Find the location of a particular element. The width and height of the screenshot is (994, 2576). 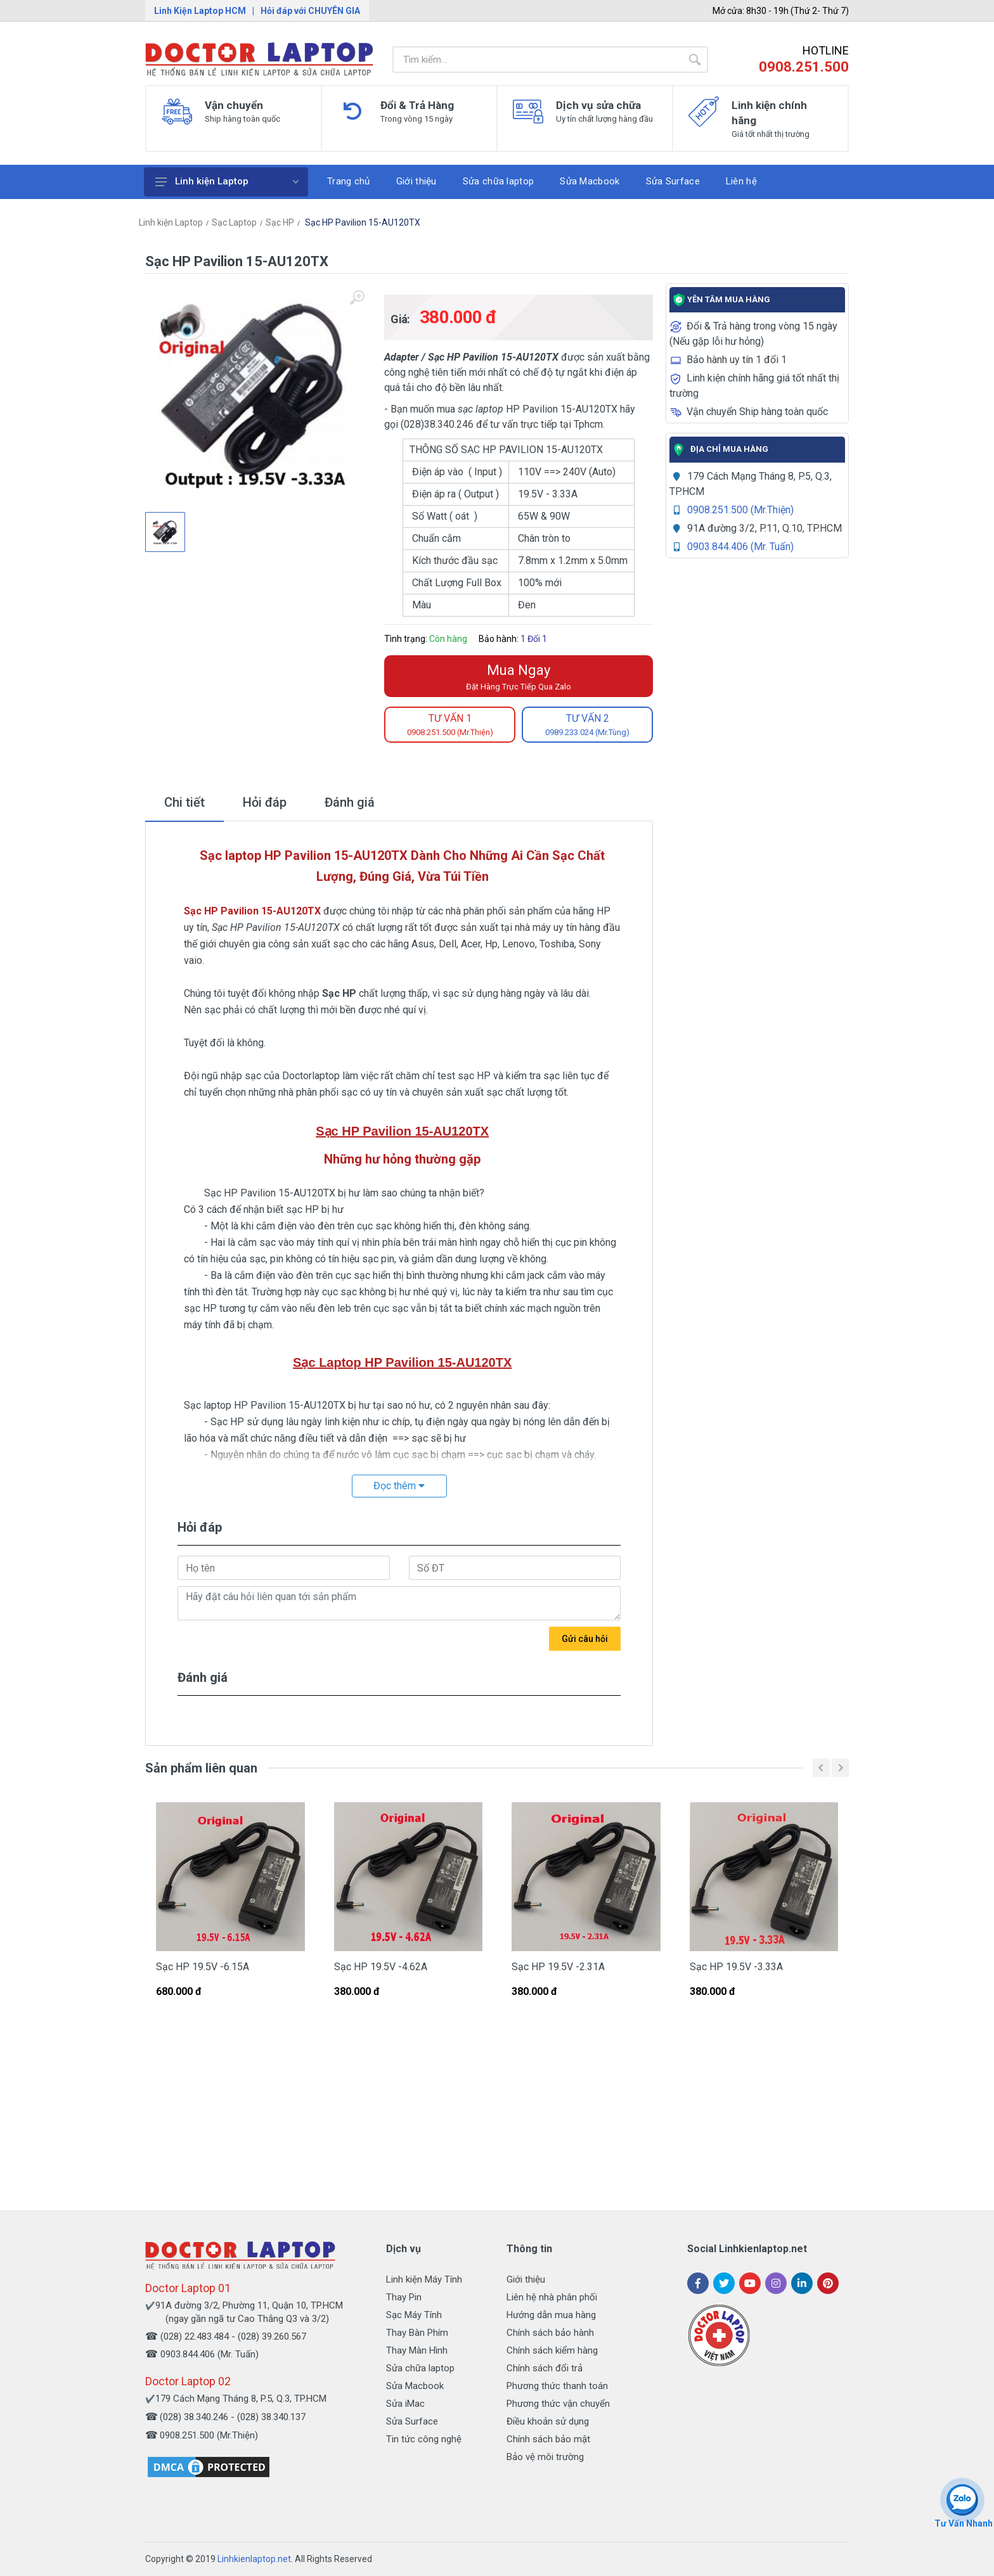

[Site search] is located at coordinates (536, 59).